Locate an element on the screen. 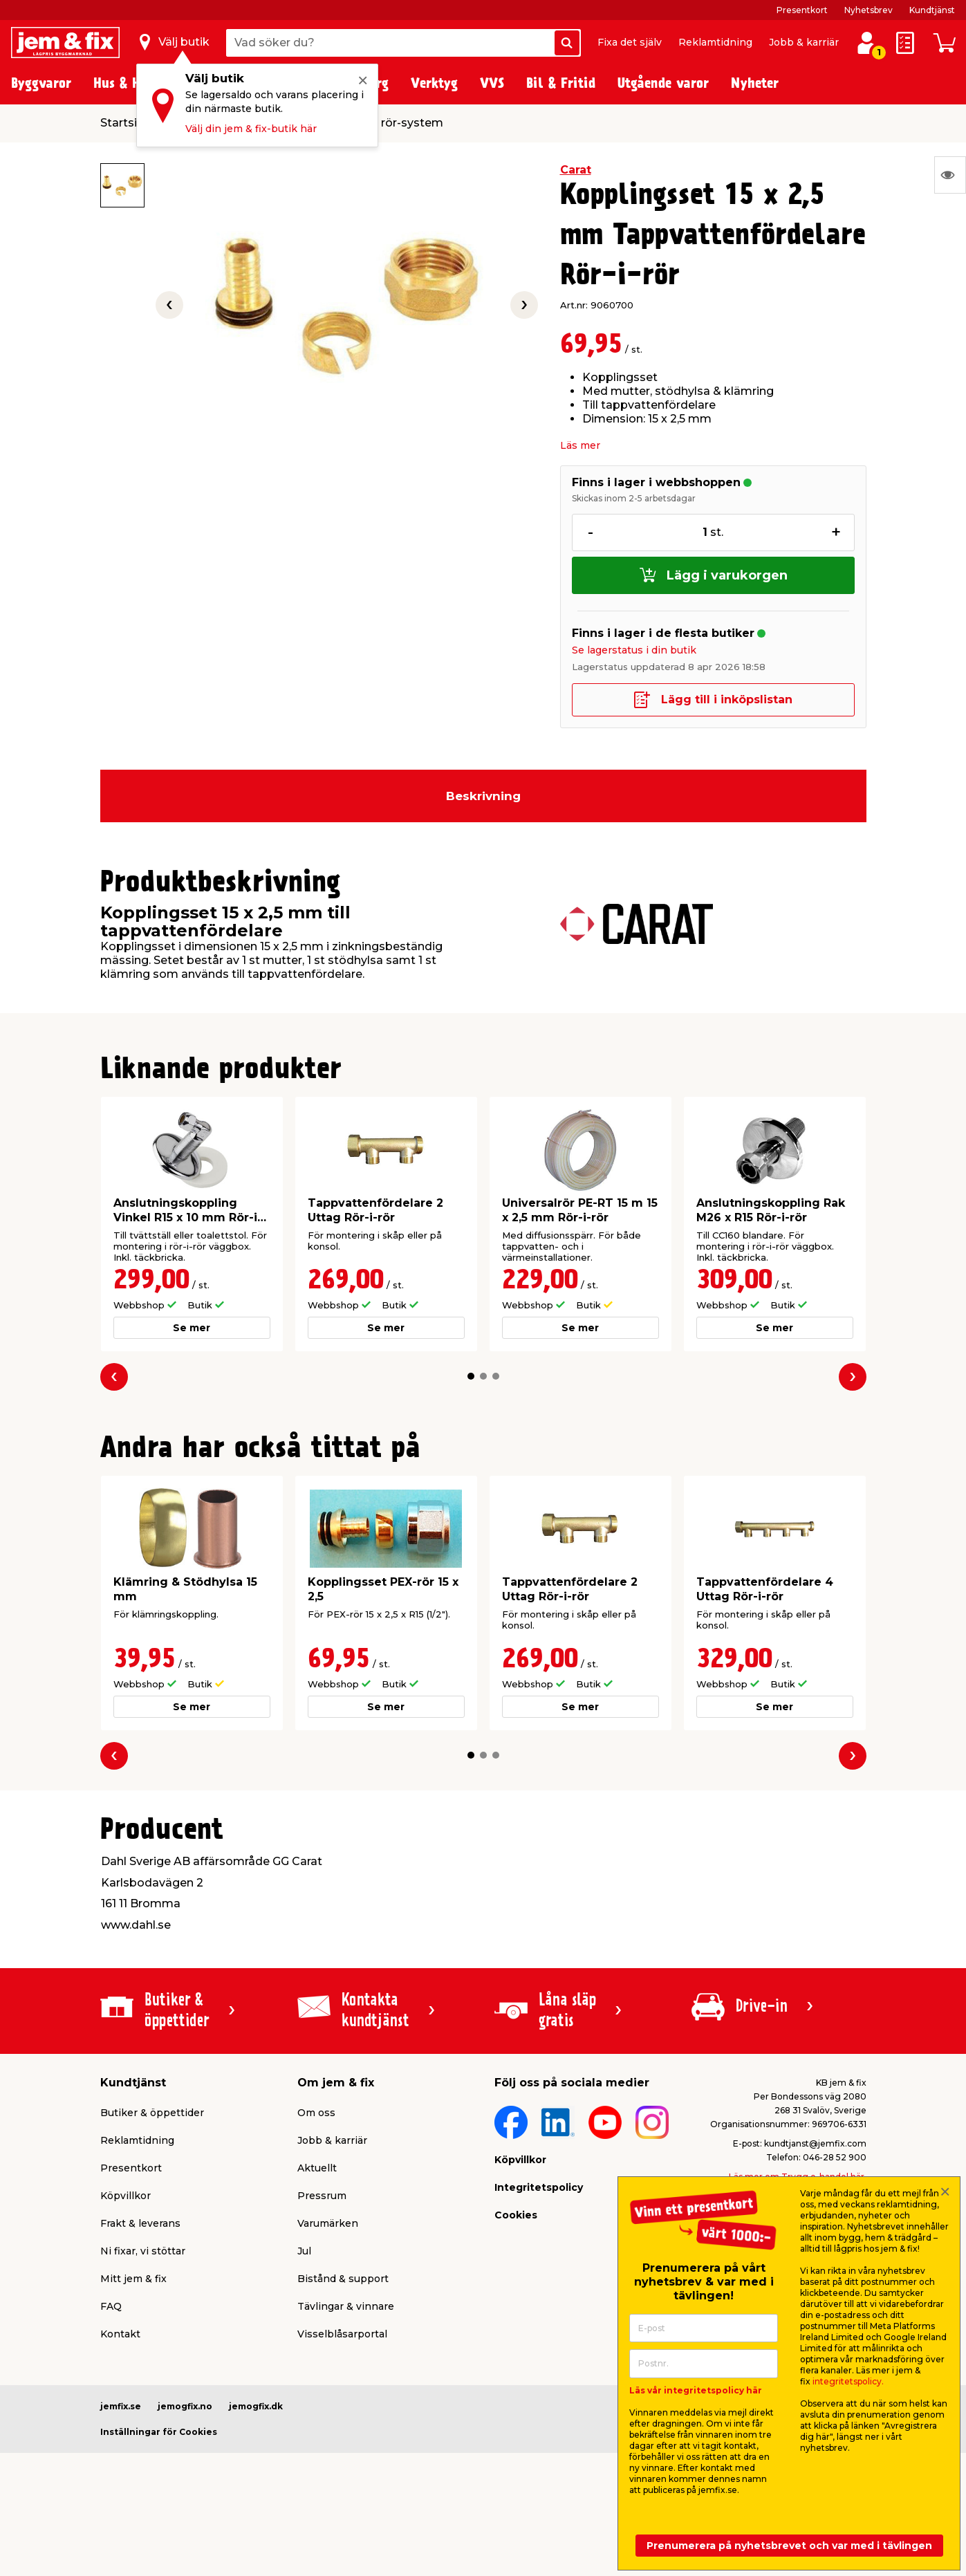  Fixa det själv is located at coordinates (629, 42).